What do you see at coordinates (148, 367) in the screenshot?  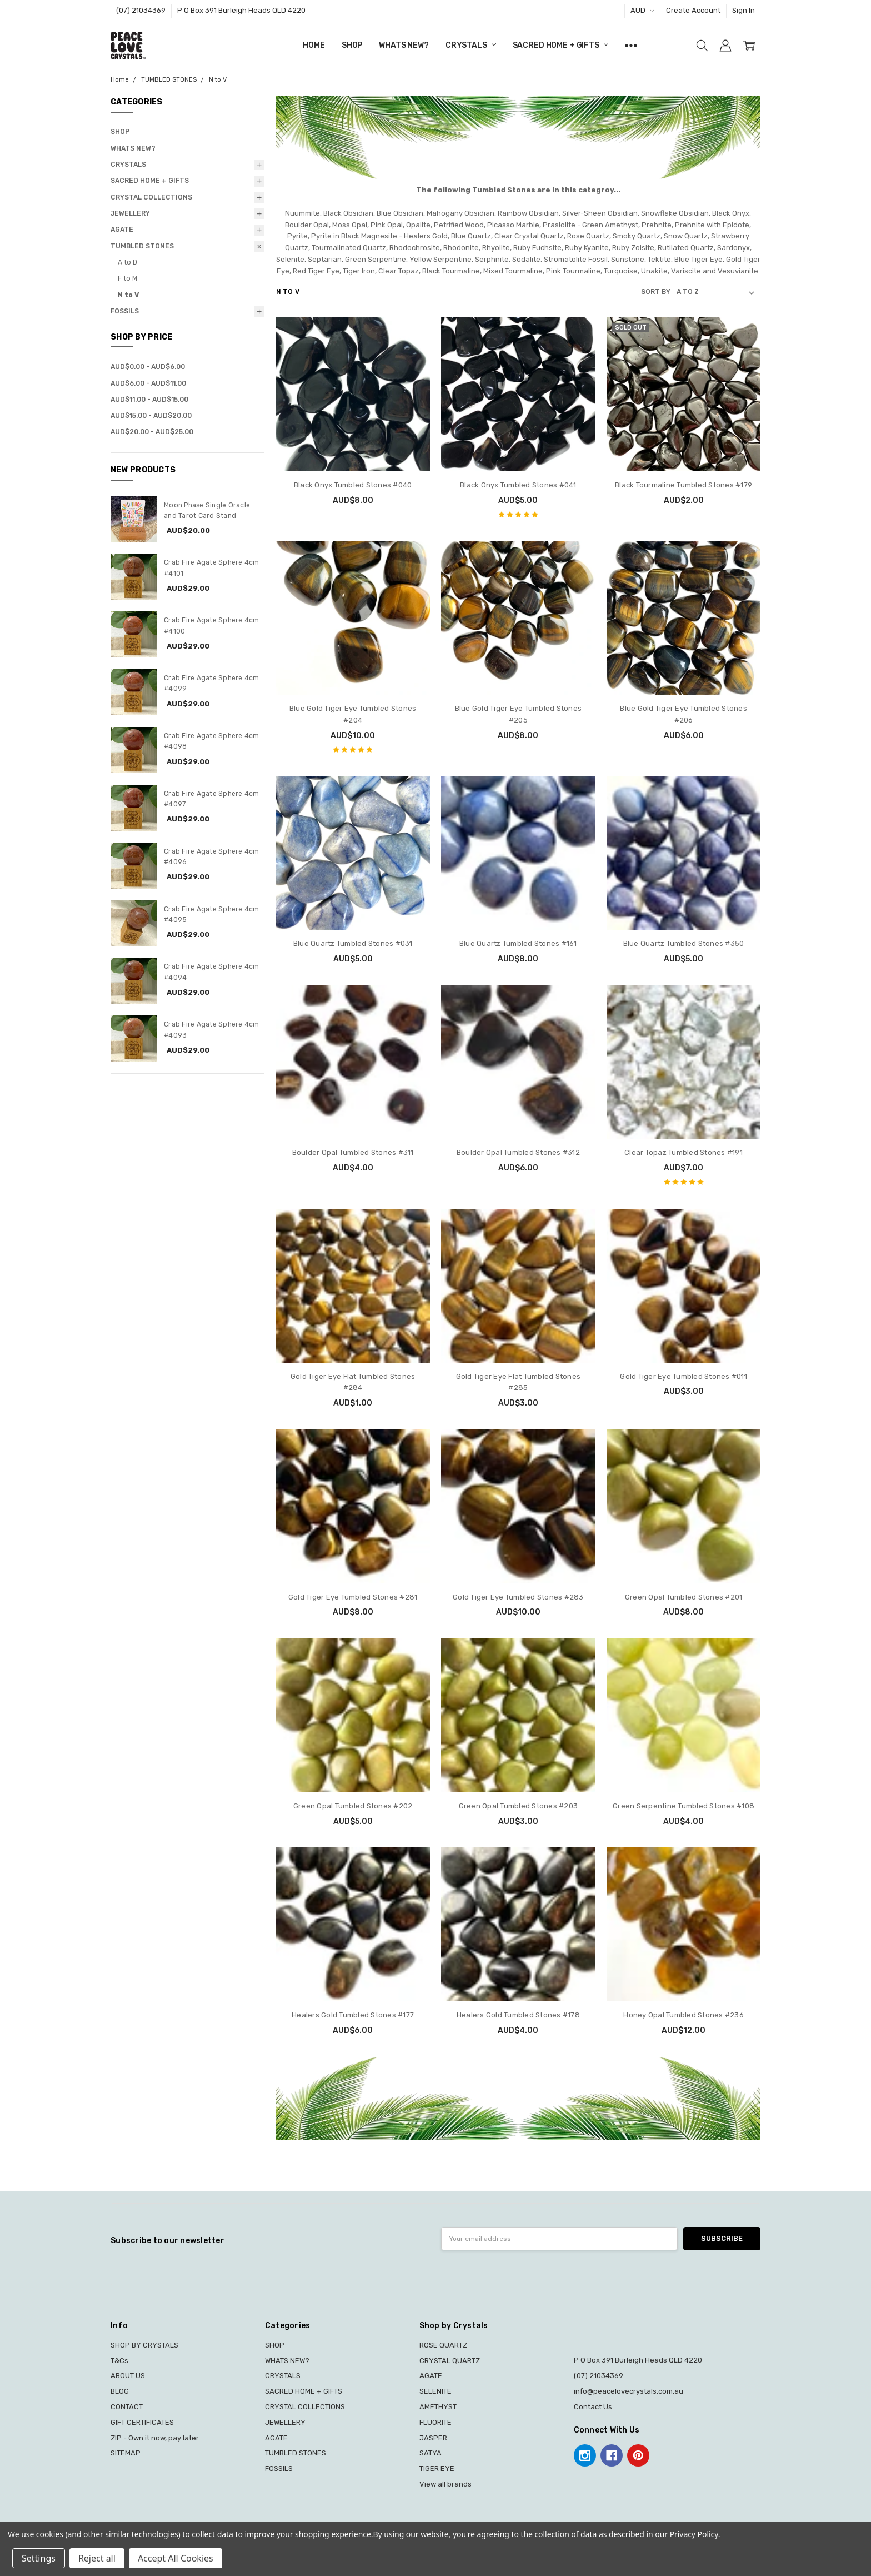 I see `AUD$0.00 - AUD$6.00` at bounding box center [148, 367].